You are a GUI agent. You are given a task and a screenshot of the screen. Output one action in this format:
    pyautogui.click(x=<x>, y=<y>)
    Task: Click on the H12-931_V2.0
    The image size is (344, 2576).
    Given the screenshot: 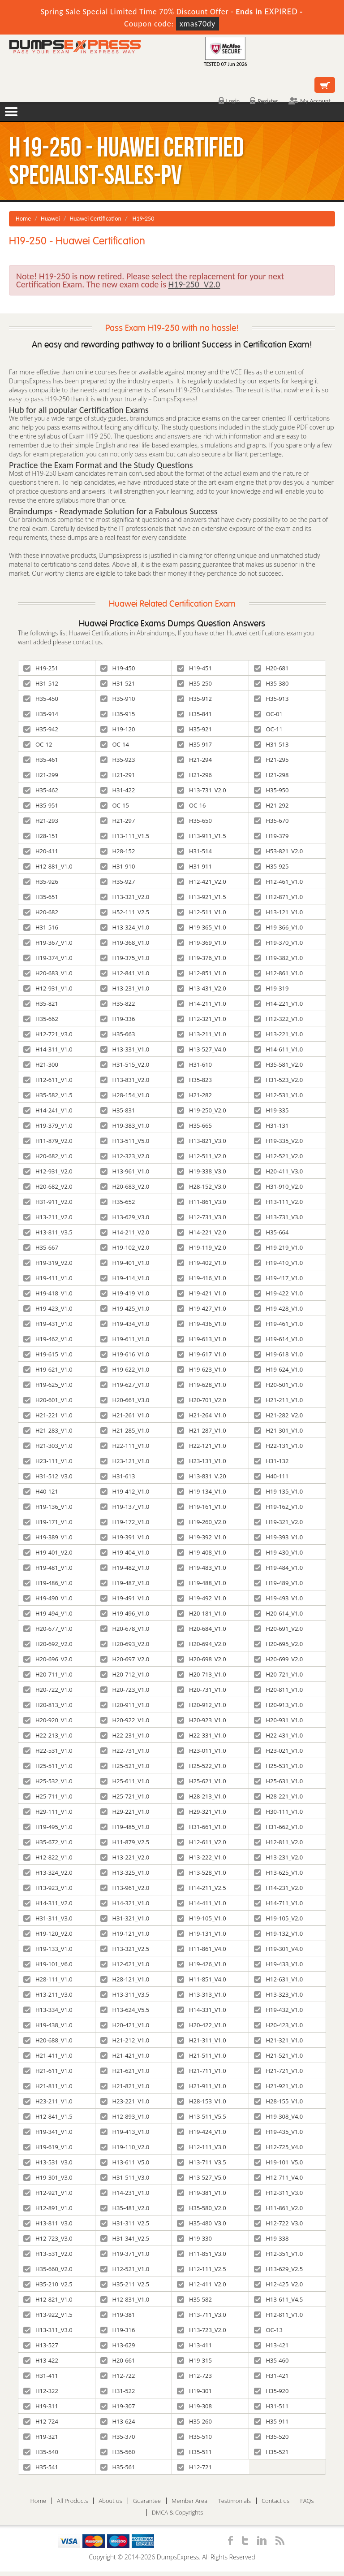 What is the action you would take?
    pyautogui.click(x=48, y=1171)
    